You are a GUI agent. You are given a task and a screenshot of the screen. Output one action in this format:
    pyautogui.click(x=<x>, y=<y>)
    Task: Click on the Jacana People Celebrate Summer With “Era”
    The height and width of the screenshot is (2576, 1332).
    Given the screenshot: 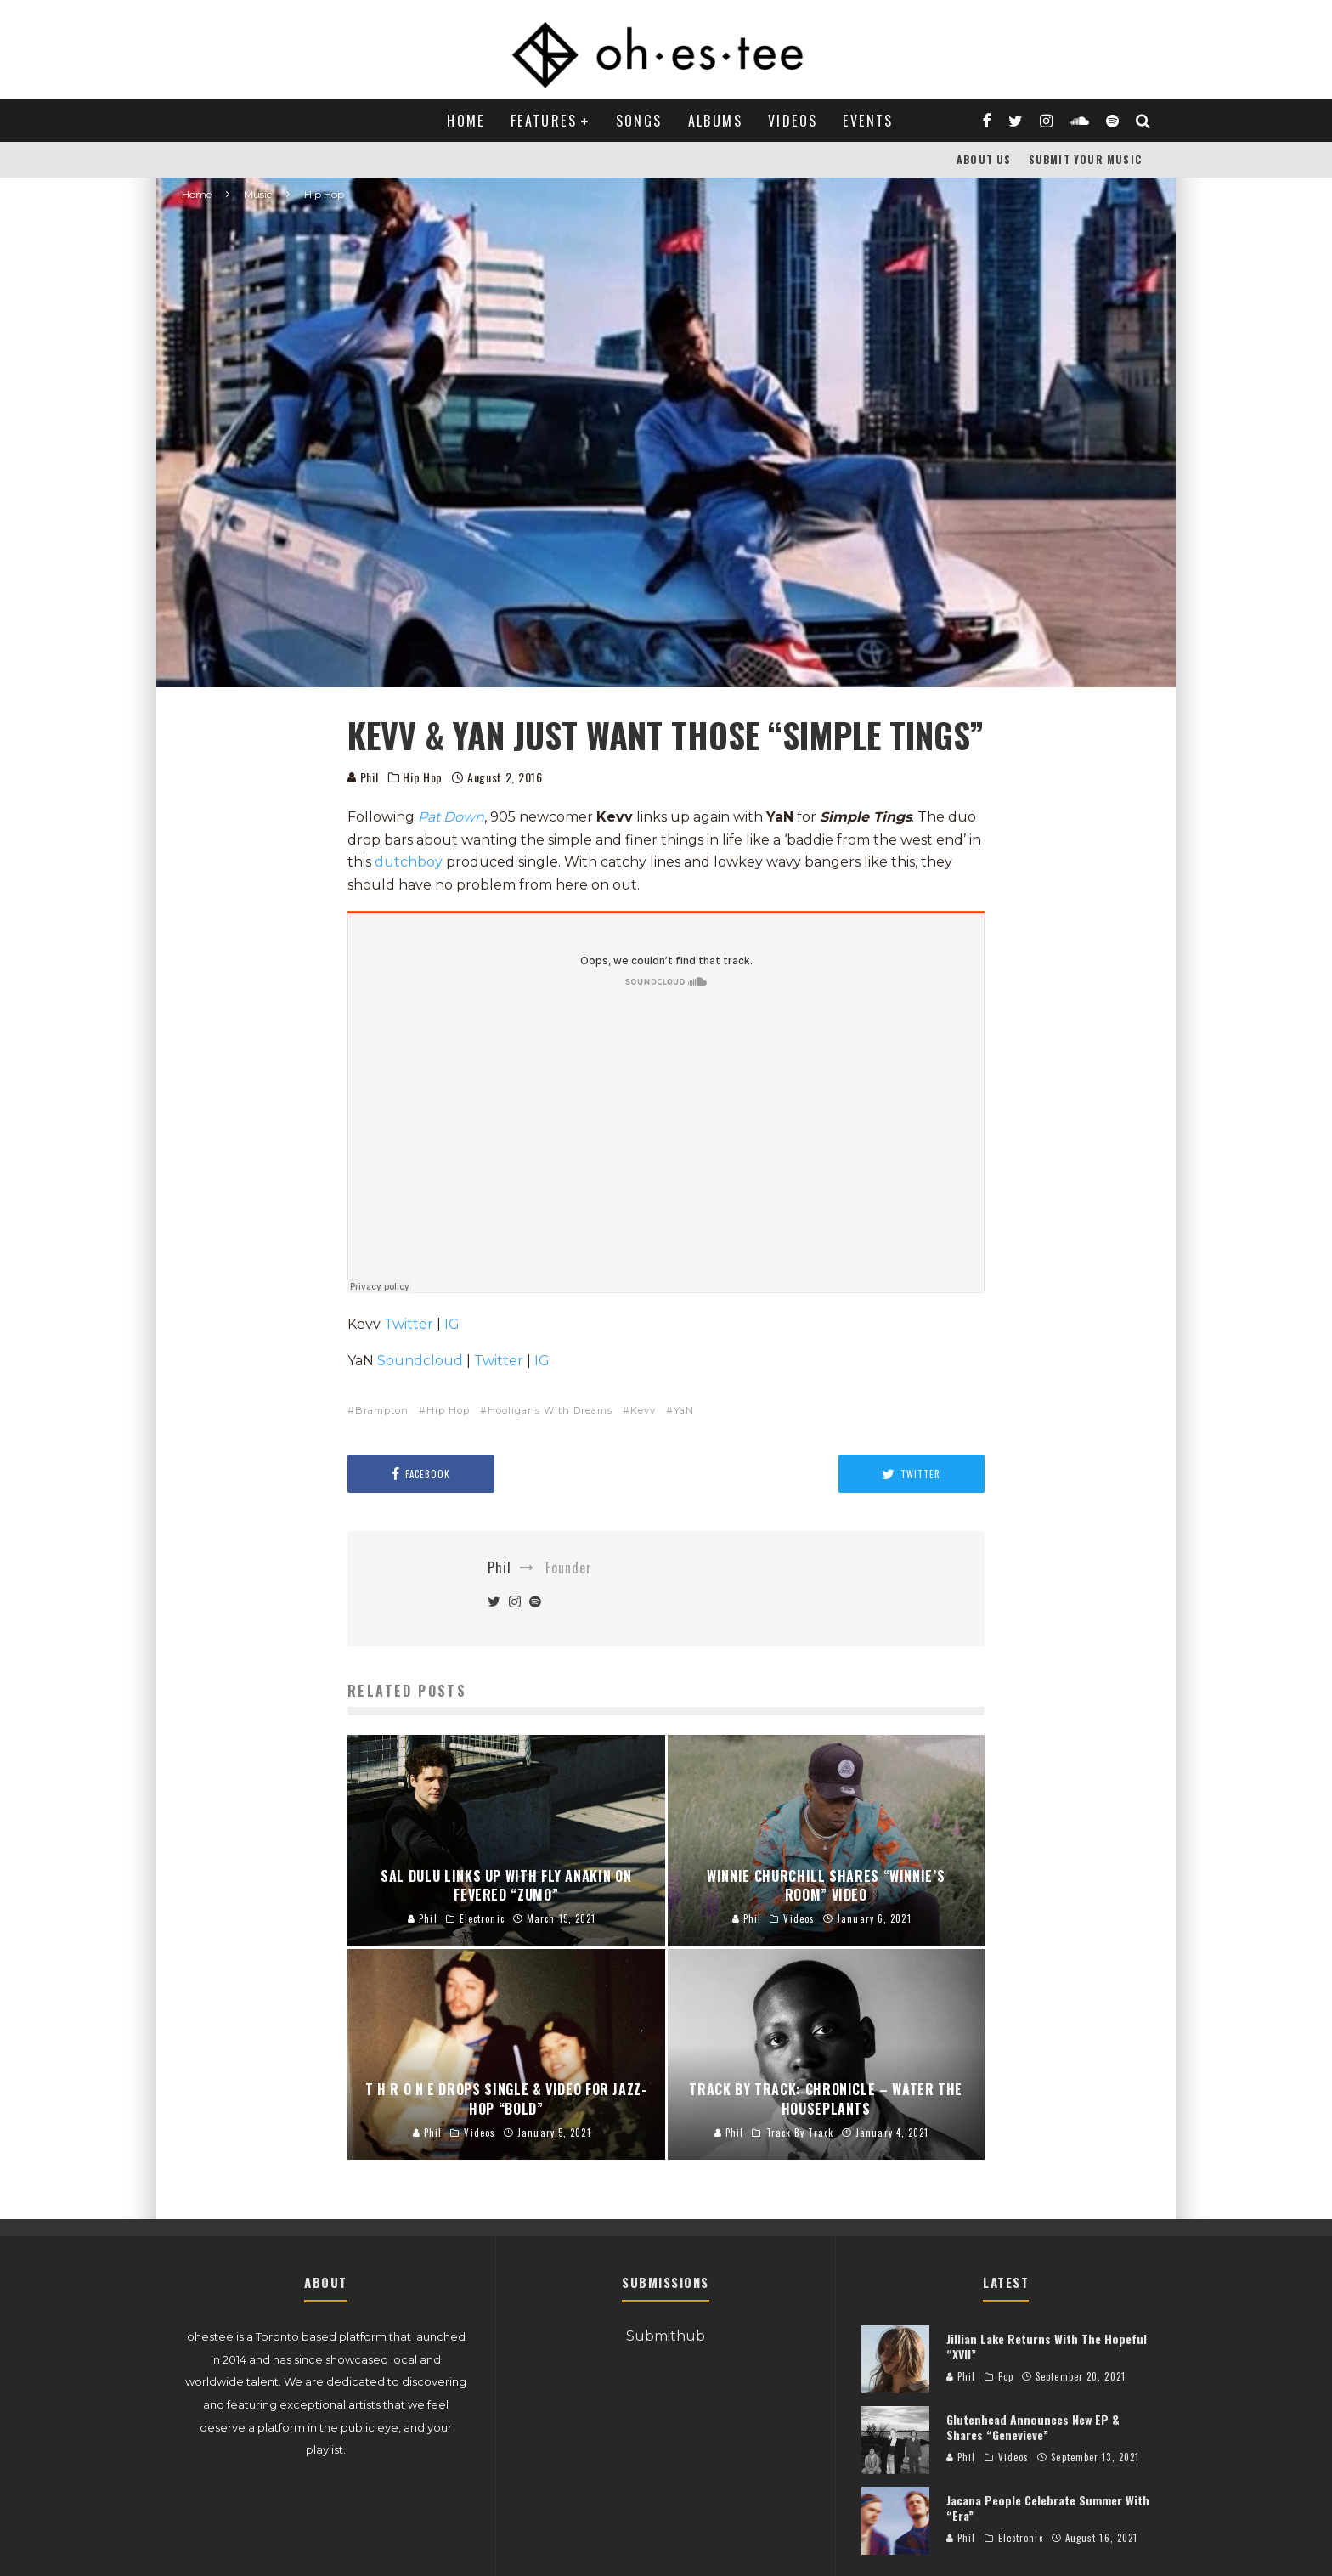 What is the action you would take?
    pyautogui.click(x=1047, y=2507)
    